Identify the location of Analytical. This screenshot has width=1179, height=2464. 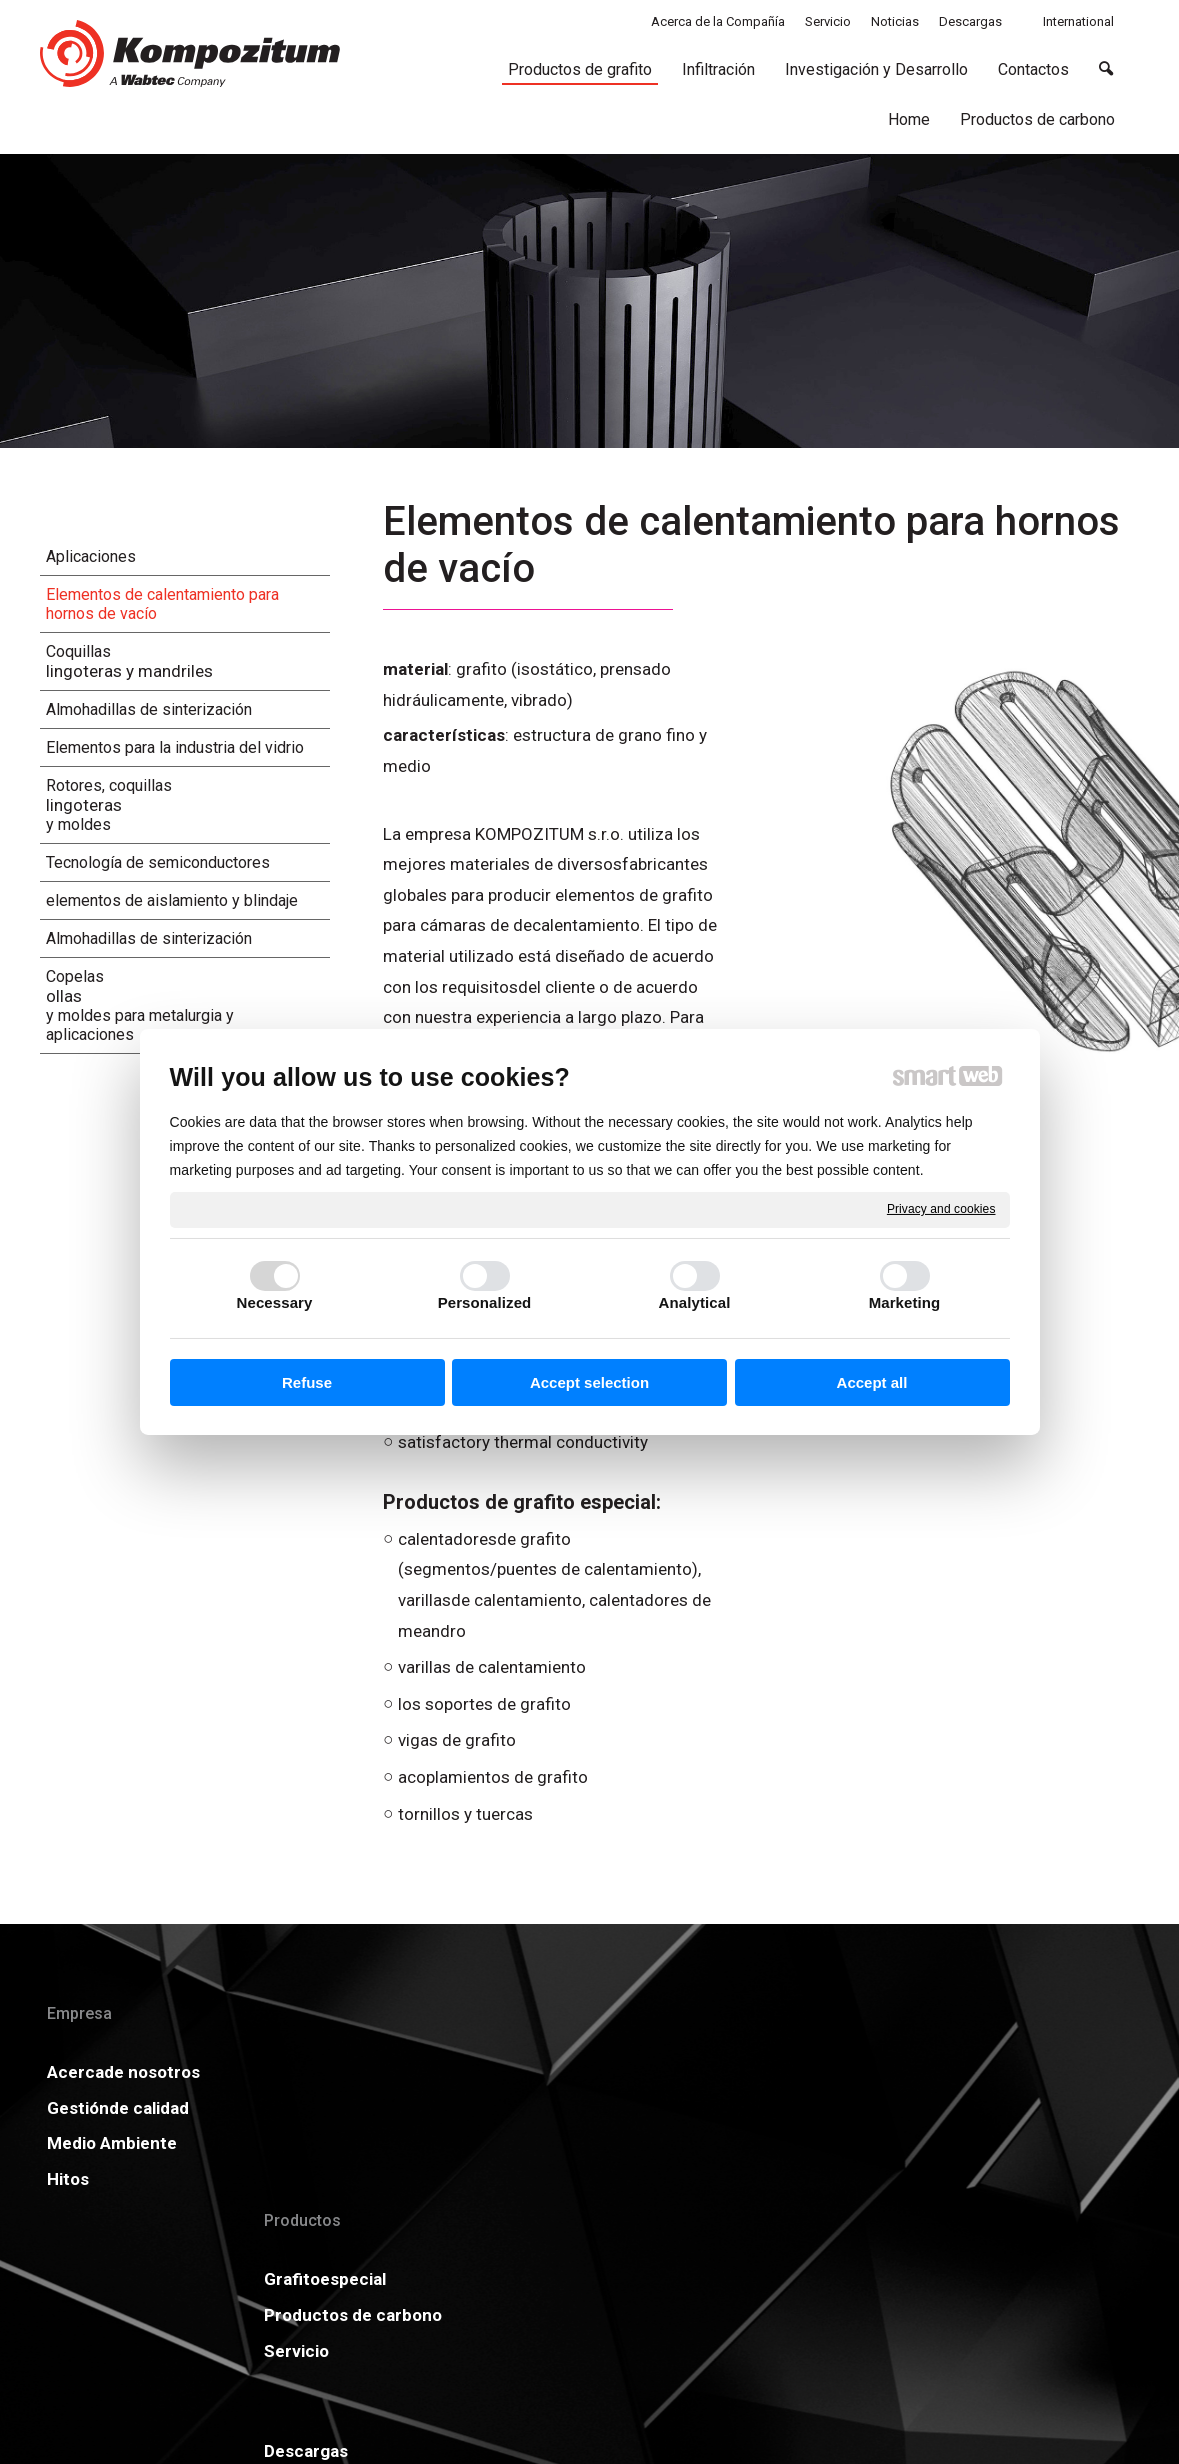
(695, 1302).